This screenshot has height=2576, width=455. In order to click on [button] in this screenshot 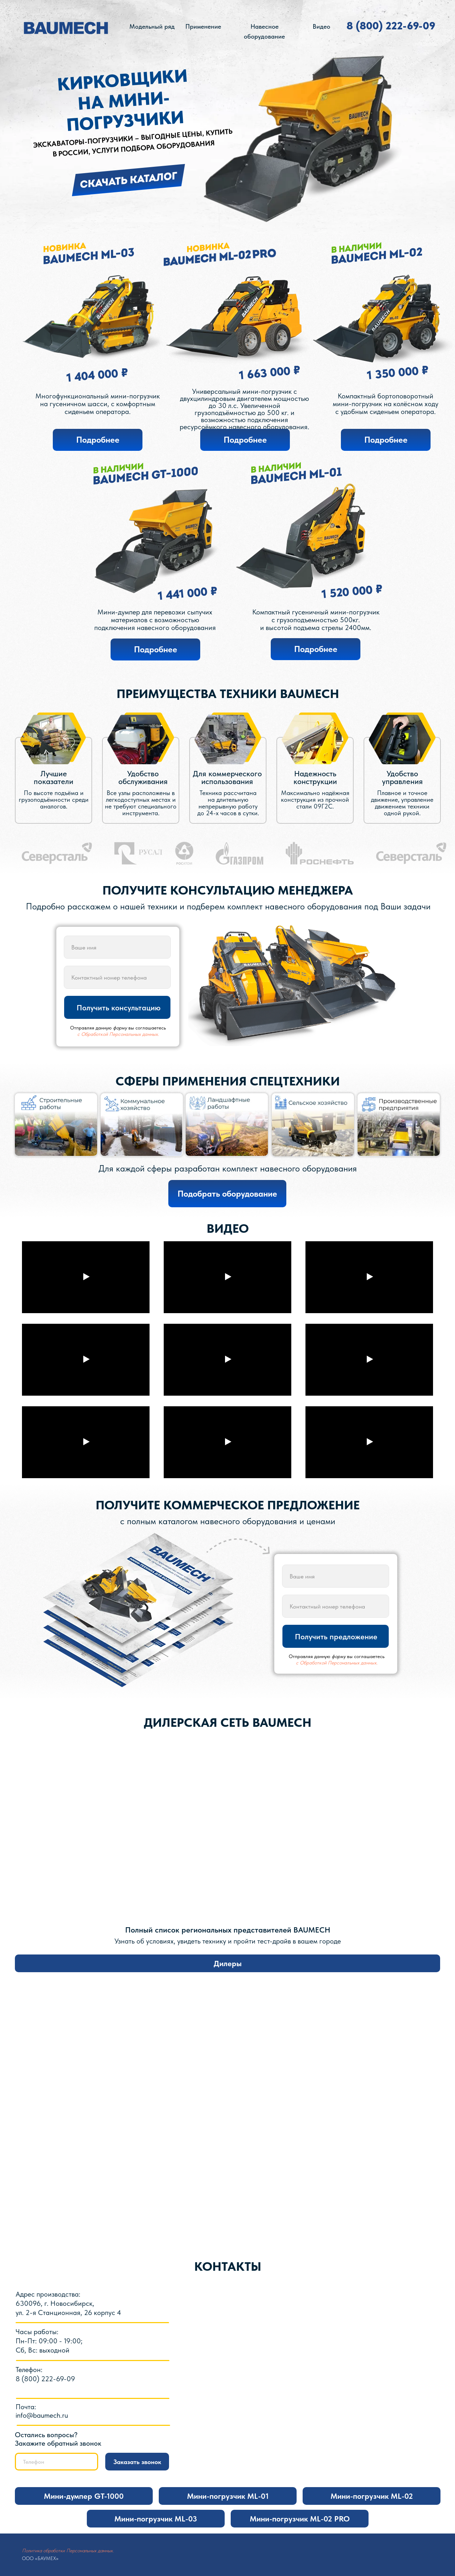, I will do `click(227, 1193)`.